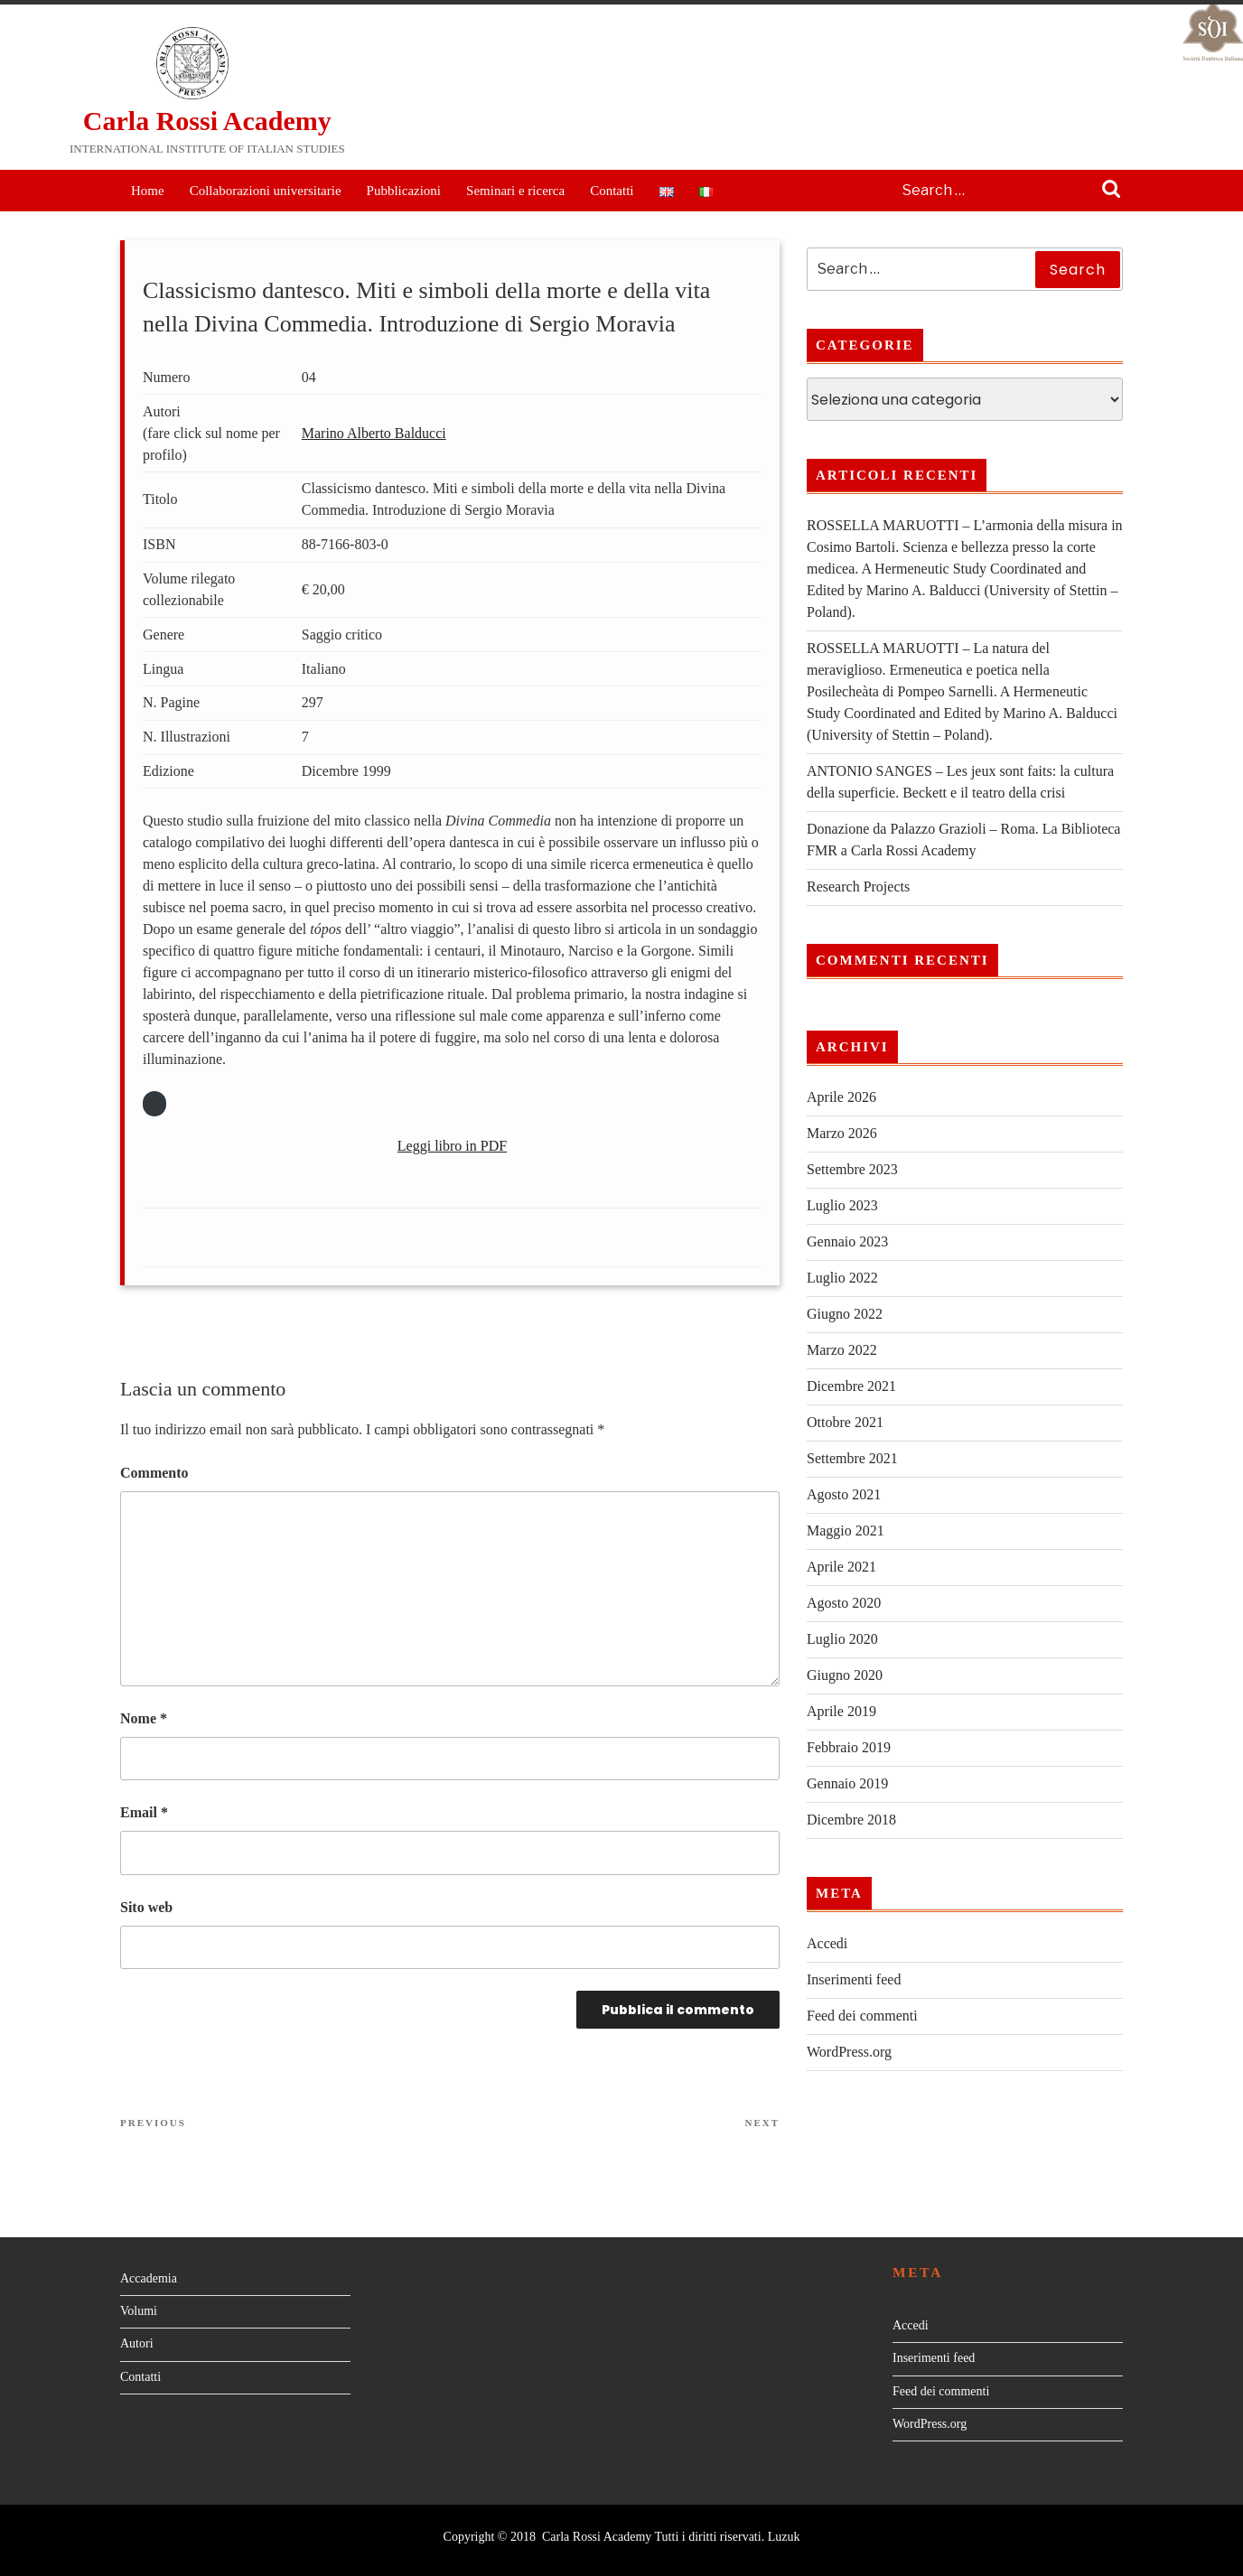  I want to click on Maggio 2021, so click(845, 1530).